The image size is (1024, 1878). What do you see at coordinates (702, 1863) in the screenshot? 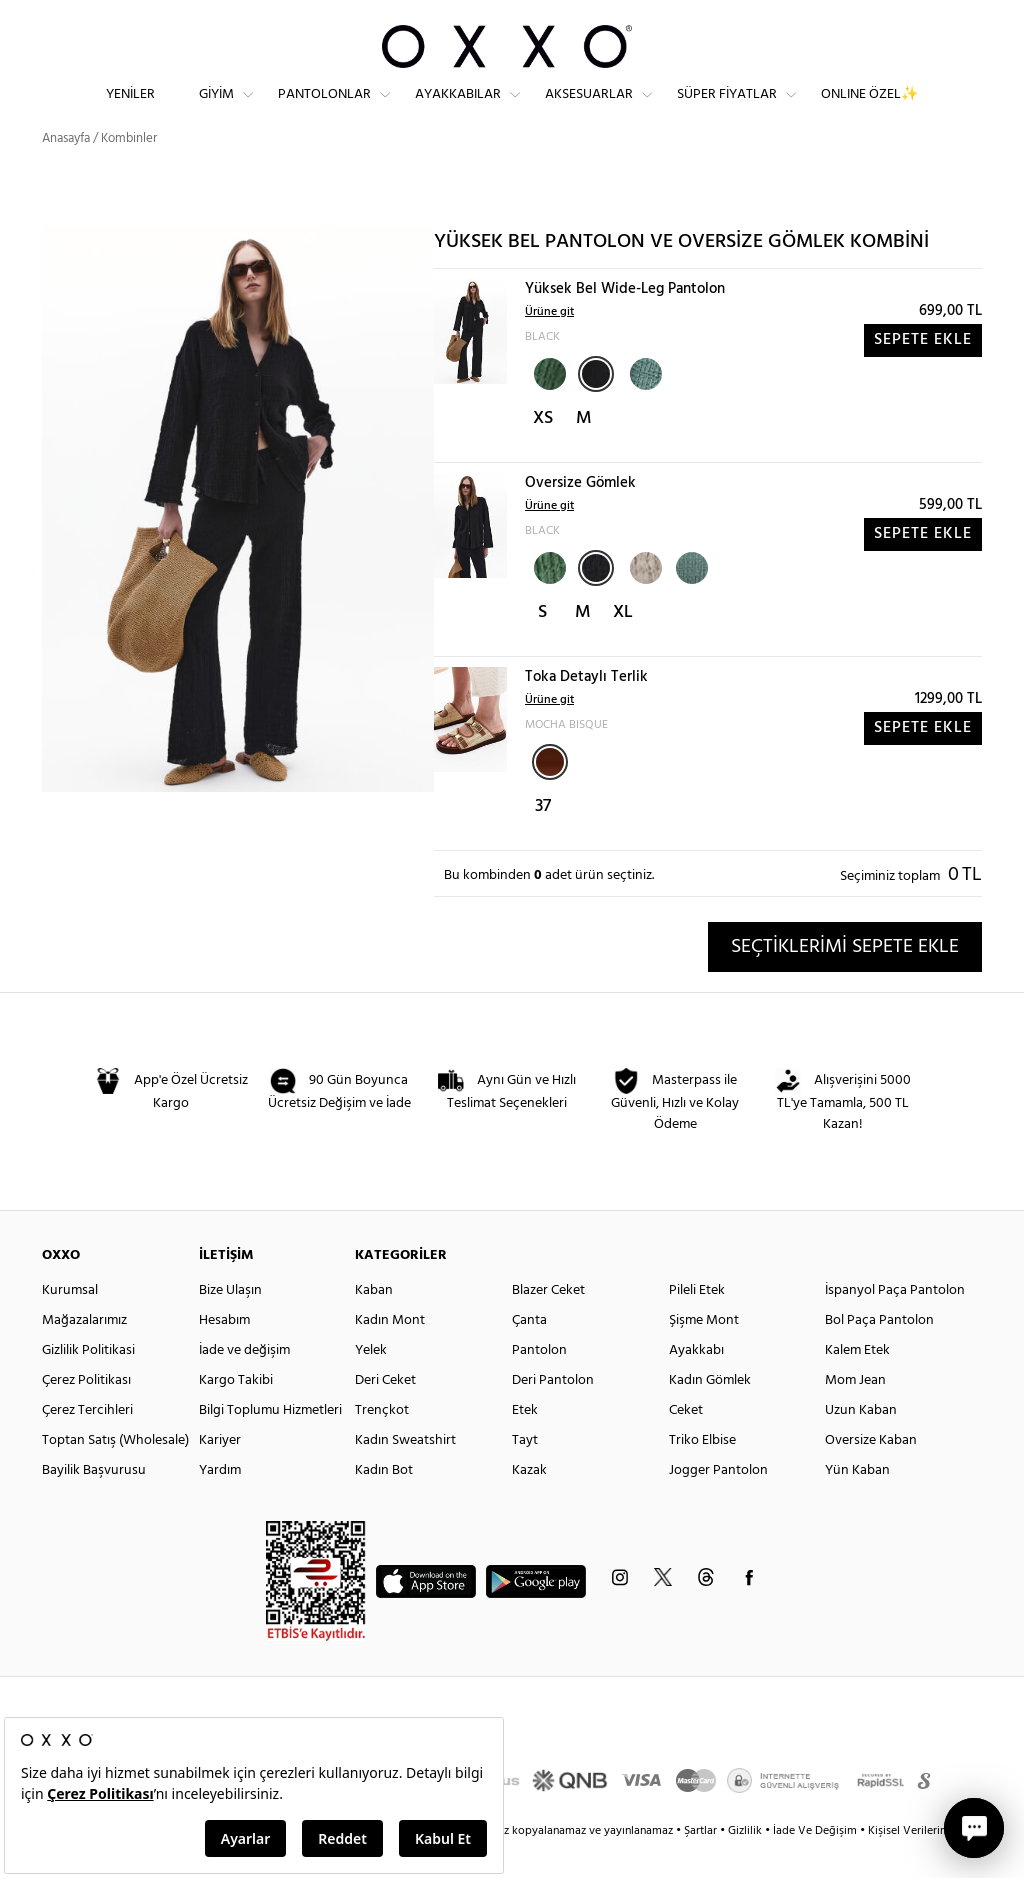
I see `Şartlar` at bounding box center [702, 1863].